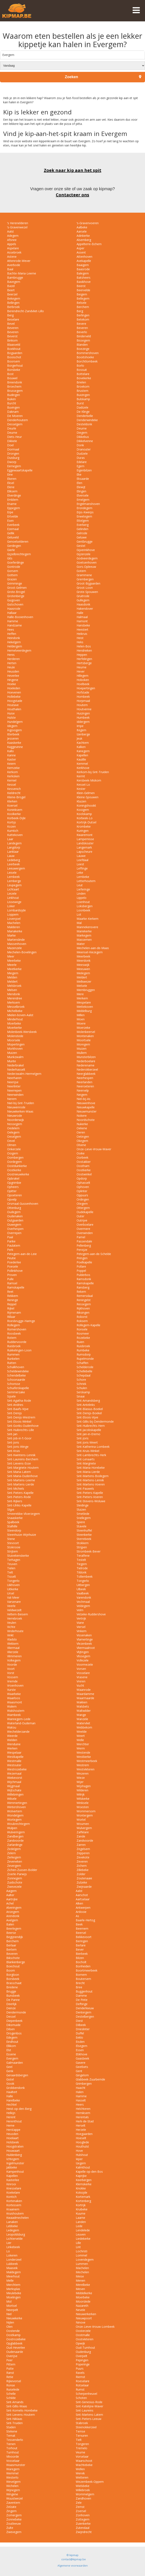 The image size is (145, 2576). Describe the element at coordinates (79, 738) in the screenshot. I see `Jeuk` at that location.